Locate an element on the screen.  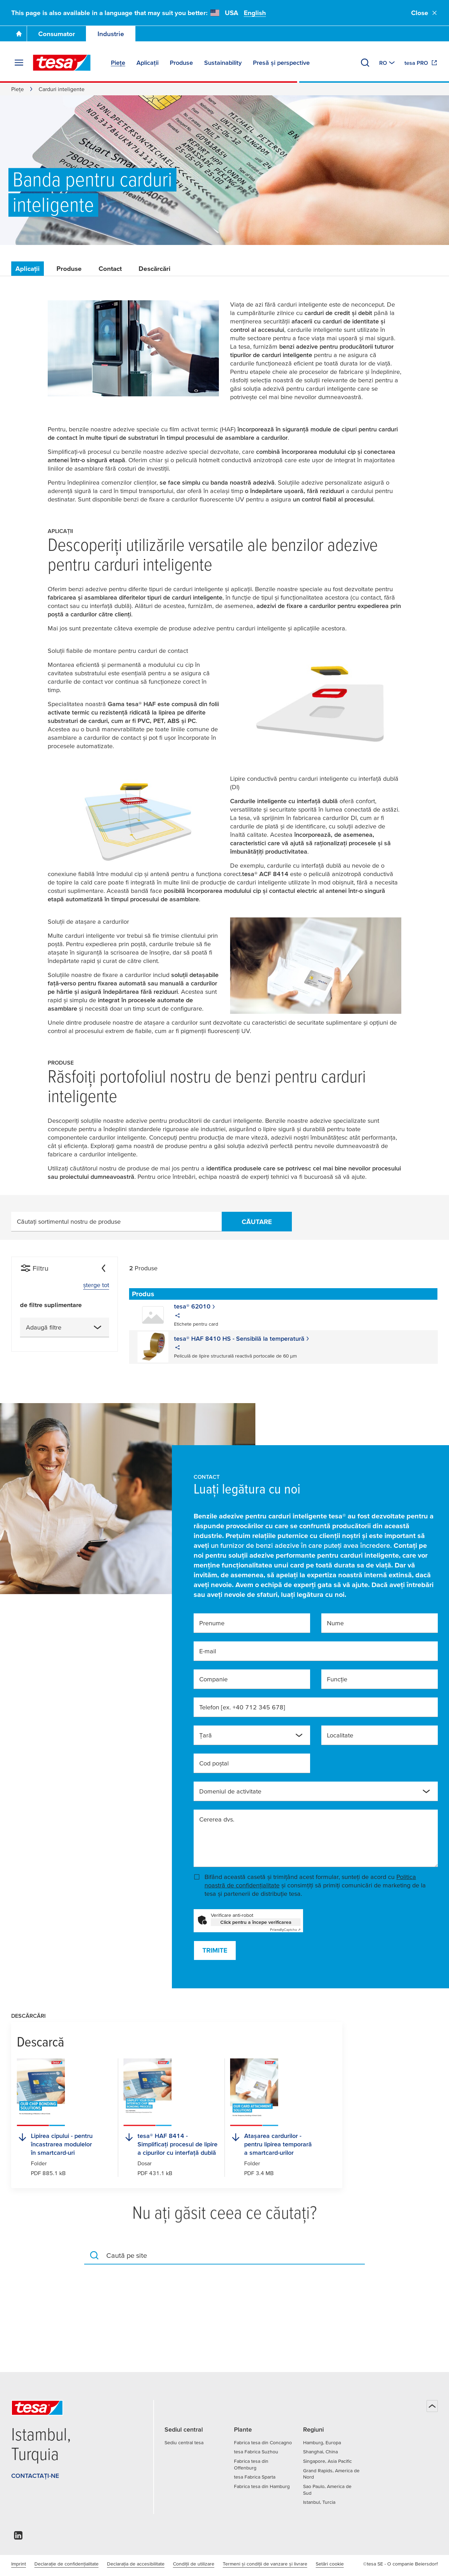
[tesa SE Logo] is located at coordinates (61, 62).